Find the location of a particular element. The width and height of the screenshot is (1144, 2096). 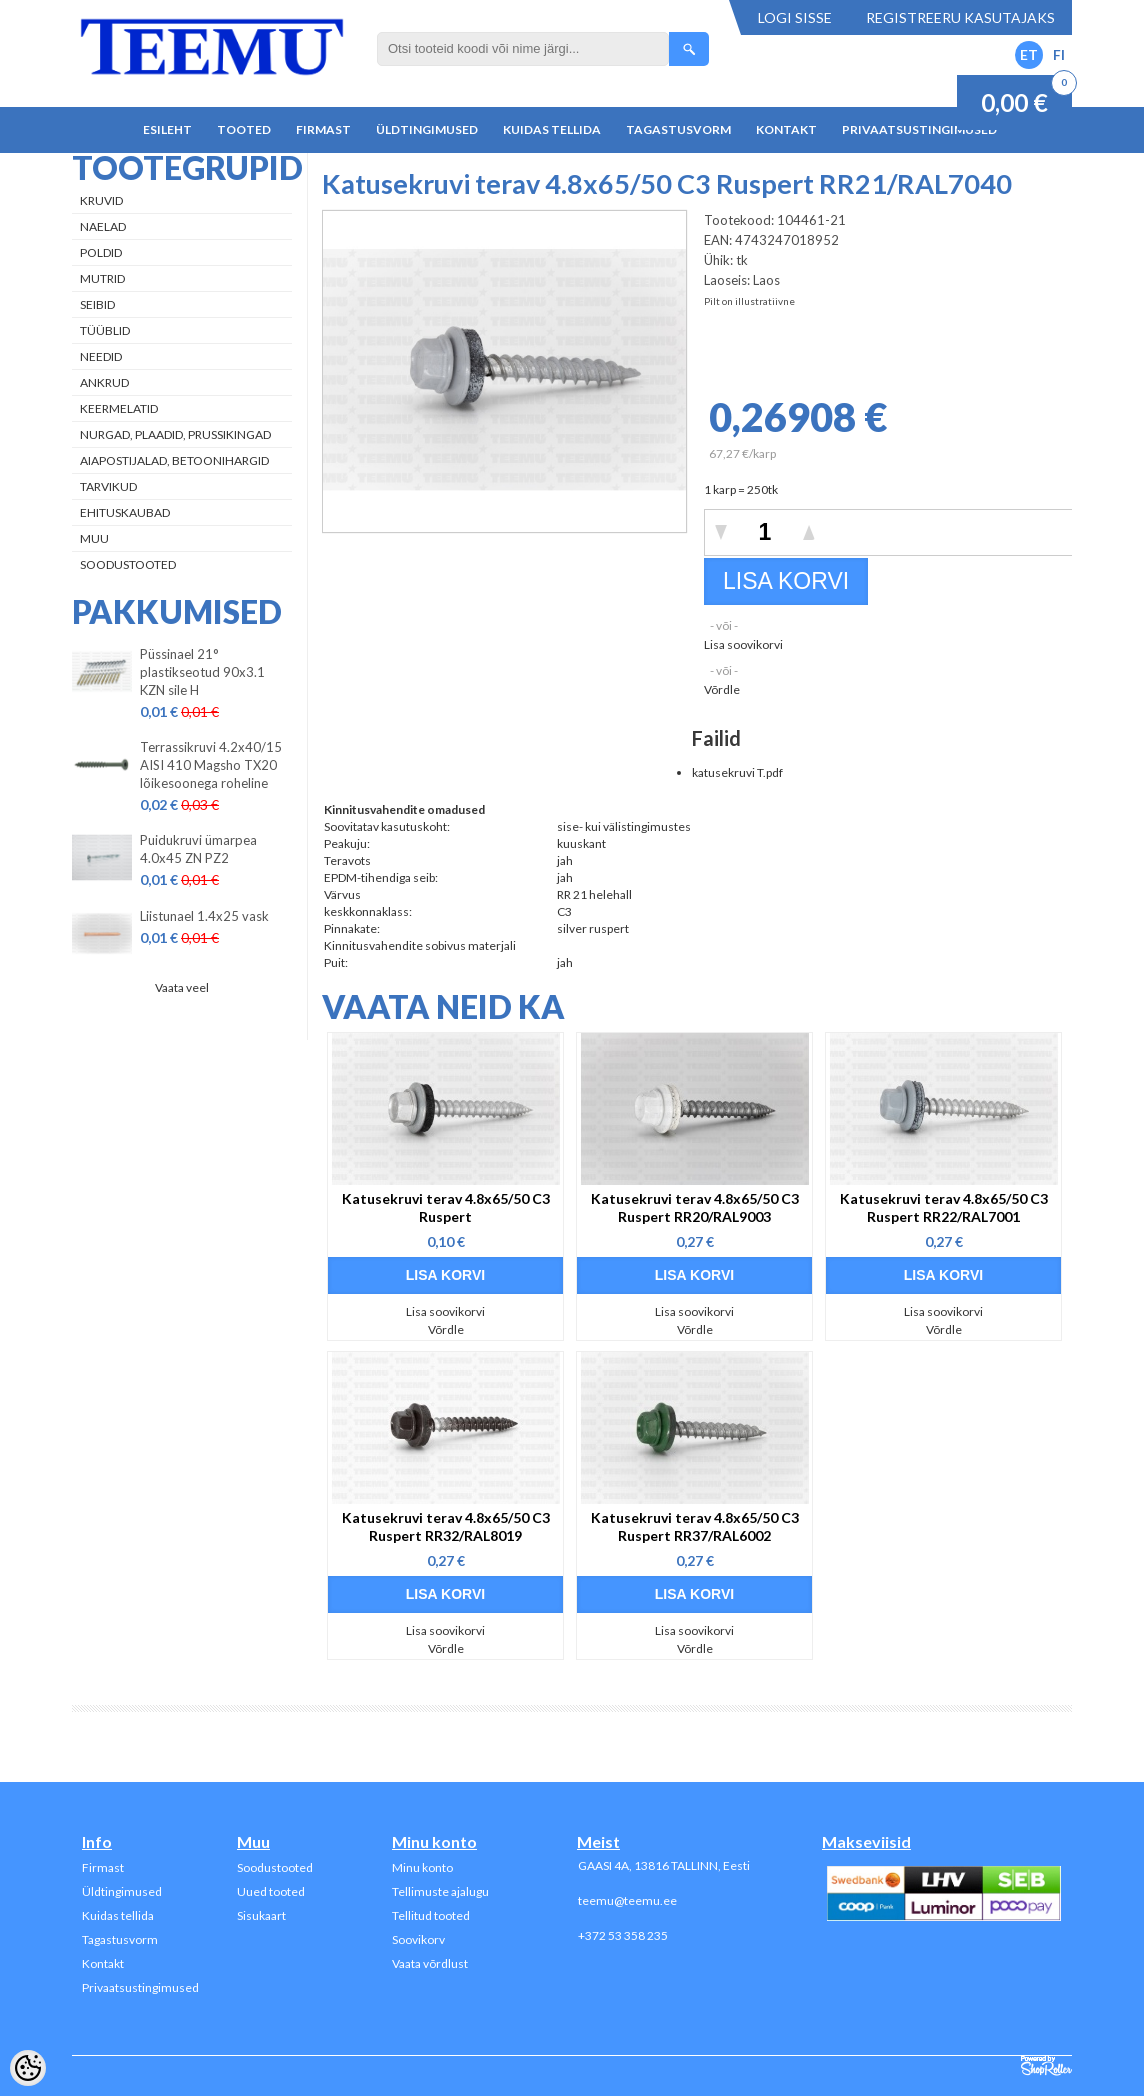

teemu@teemu.ee is located at coordinates (627, 1900).